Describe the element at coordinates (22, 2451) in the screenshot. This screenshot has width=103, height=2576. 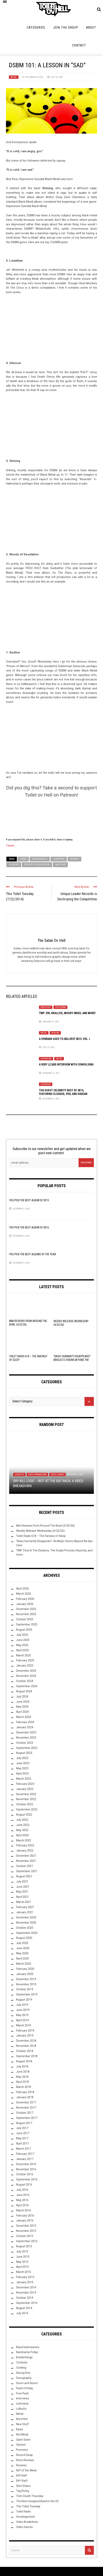
I see `Premiere` at that location.